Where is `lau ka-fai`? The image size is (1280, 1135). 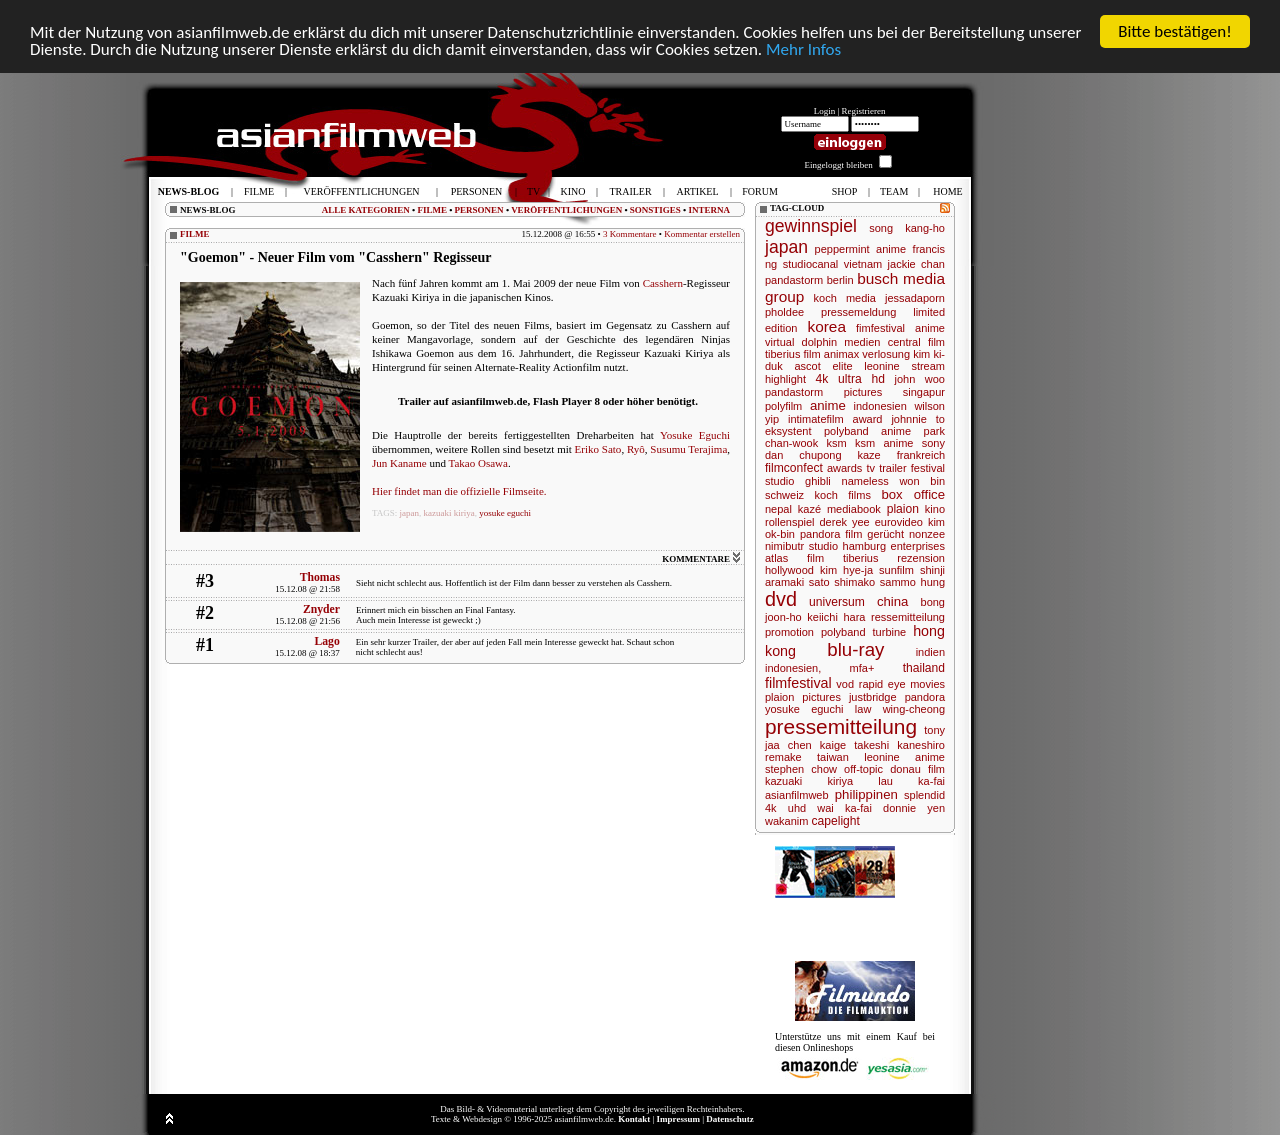 lau ka-fai is located at coordinates (911, 781).